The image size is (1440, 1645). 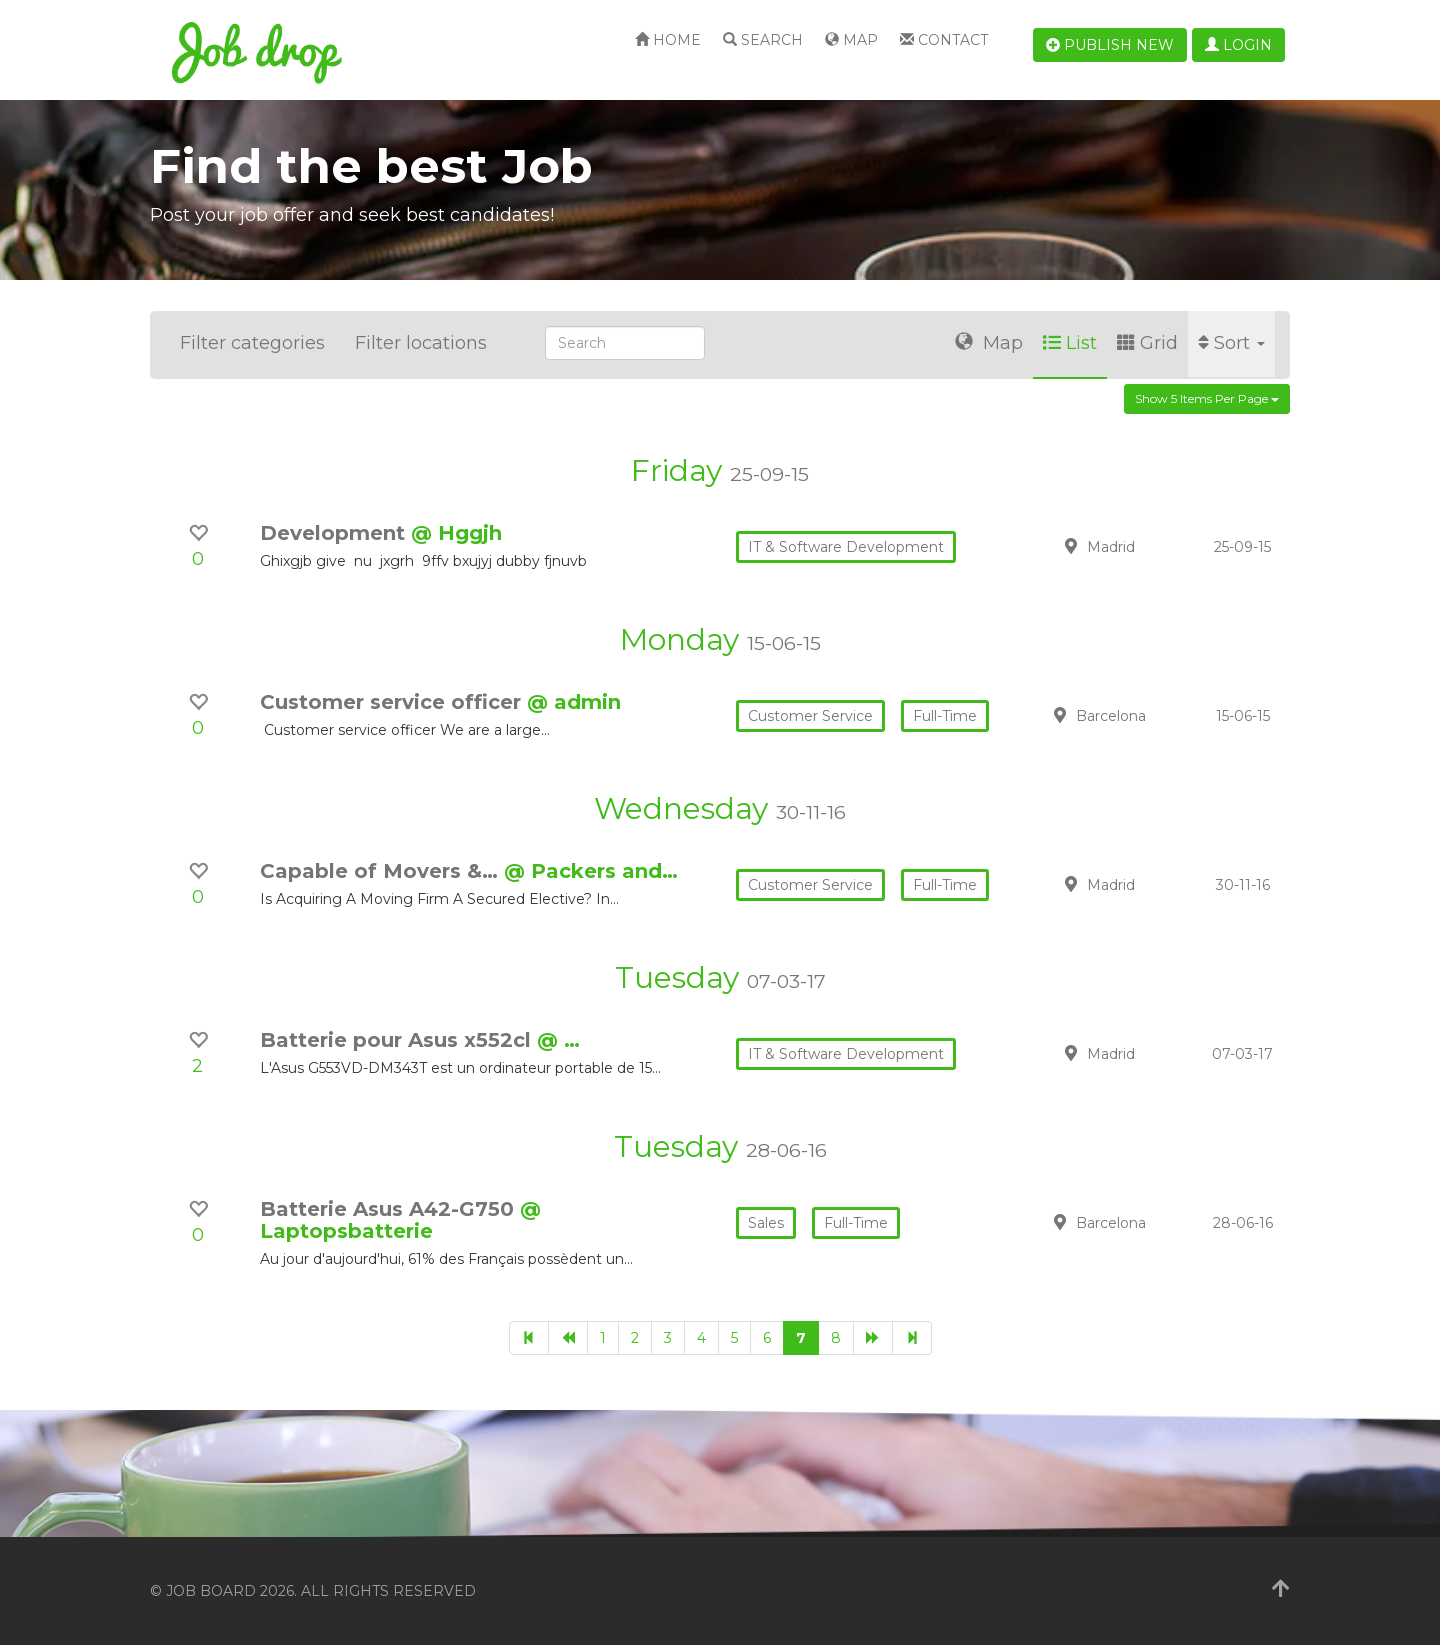 What do you see at coordinates (1231, 343) in the screenshot?
I see `Sort` at bounding box center [1231, 343].